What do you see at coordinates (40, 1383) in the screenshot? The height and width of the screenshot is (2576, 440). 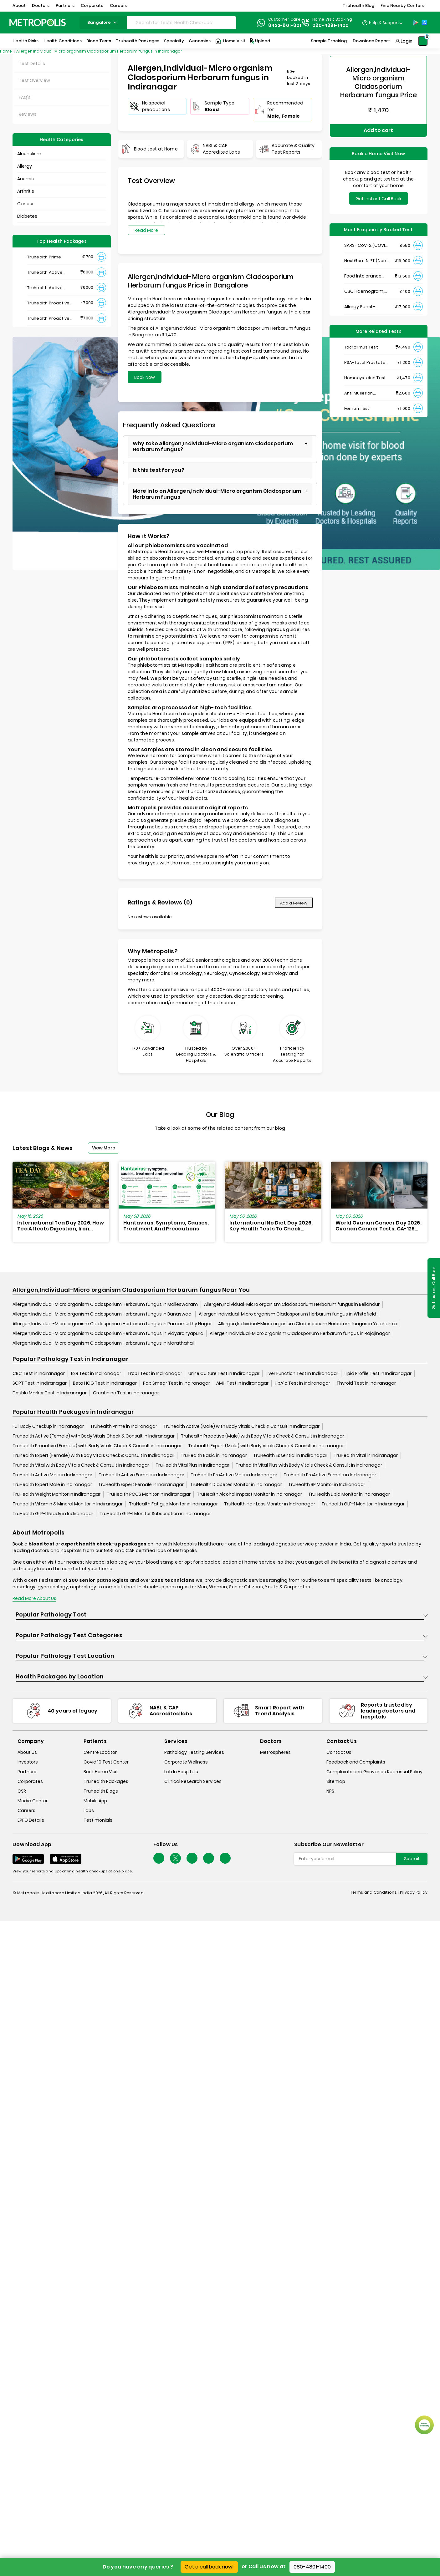 I see `SGPT Test in Indiranagar` at bounding box center [40, 1383].